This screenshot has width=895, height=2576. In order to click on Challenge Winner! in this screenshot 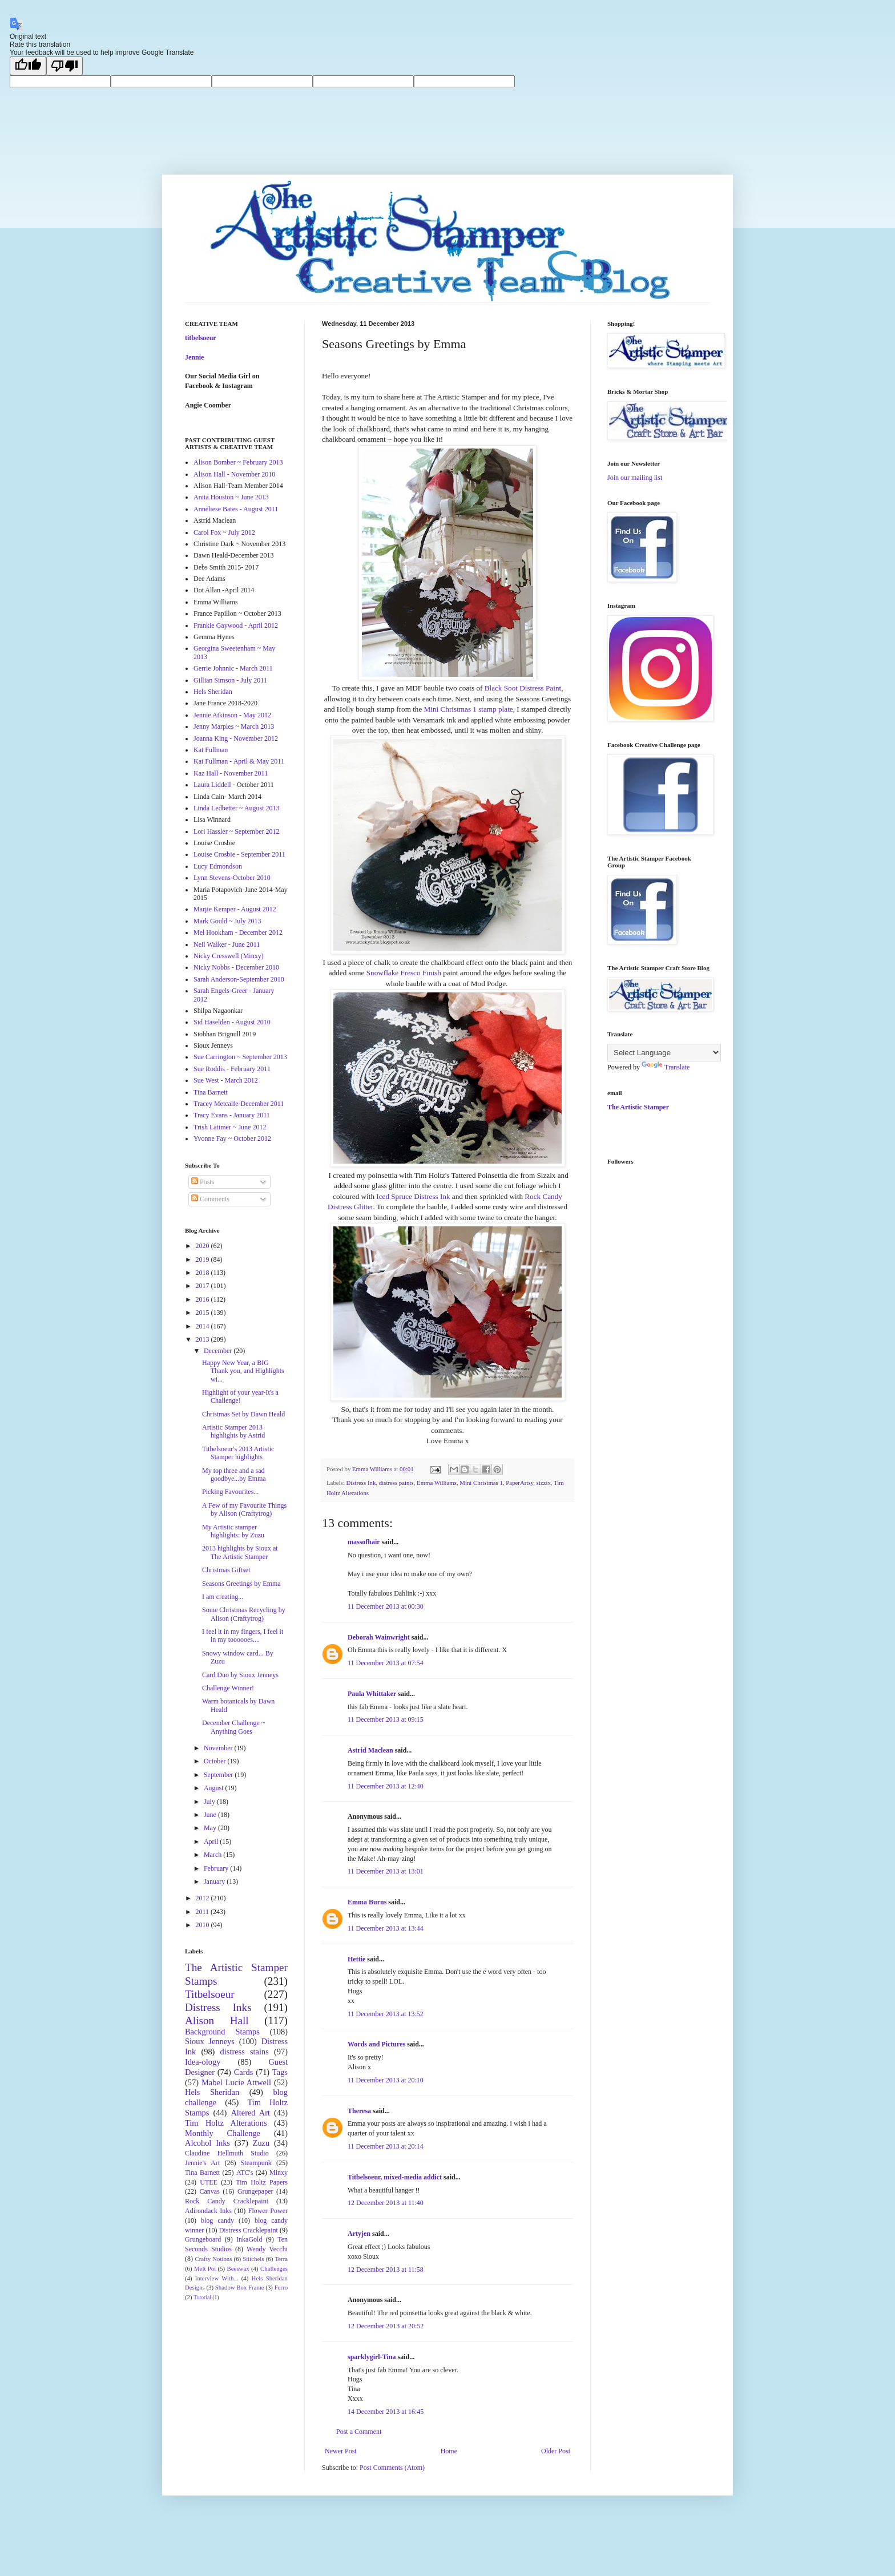, I will do `click(228, 1688)`.